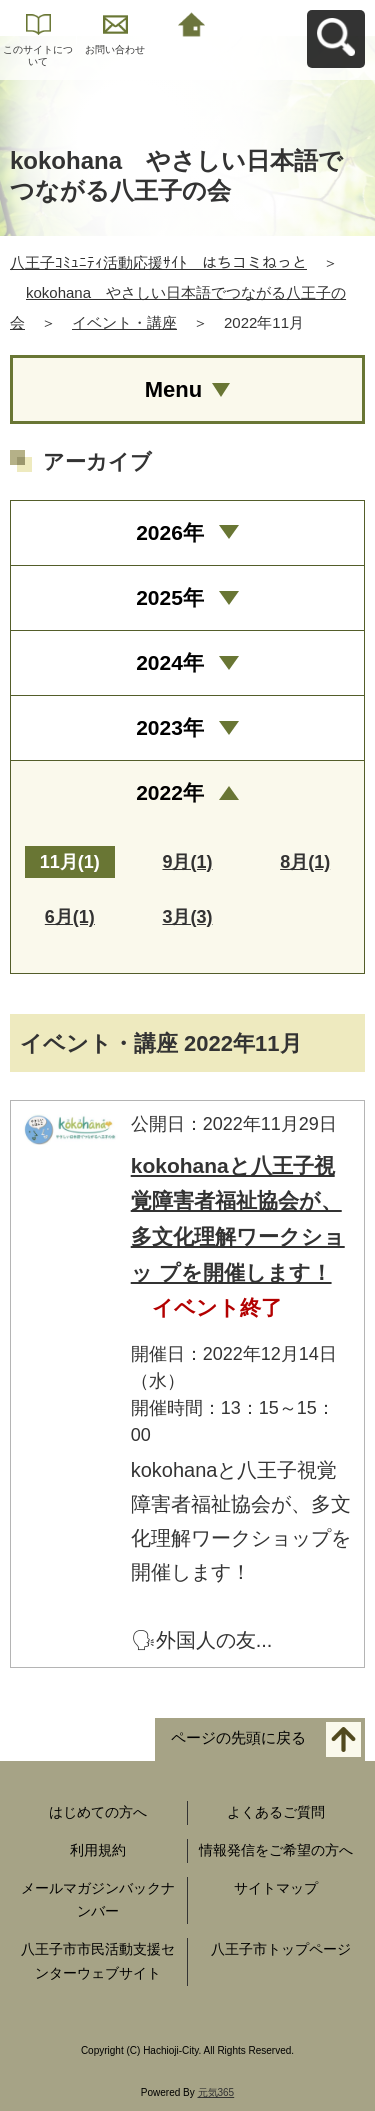  Describe the element at coordinates (98, 1850) in the screenshot. I see `利用規約` at that location.